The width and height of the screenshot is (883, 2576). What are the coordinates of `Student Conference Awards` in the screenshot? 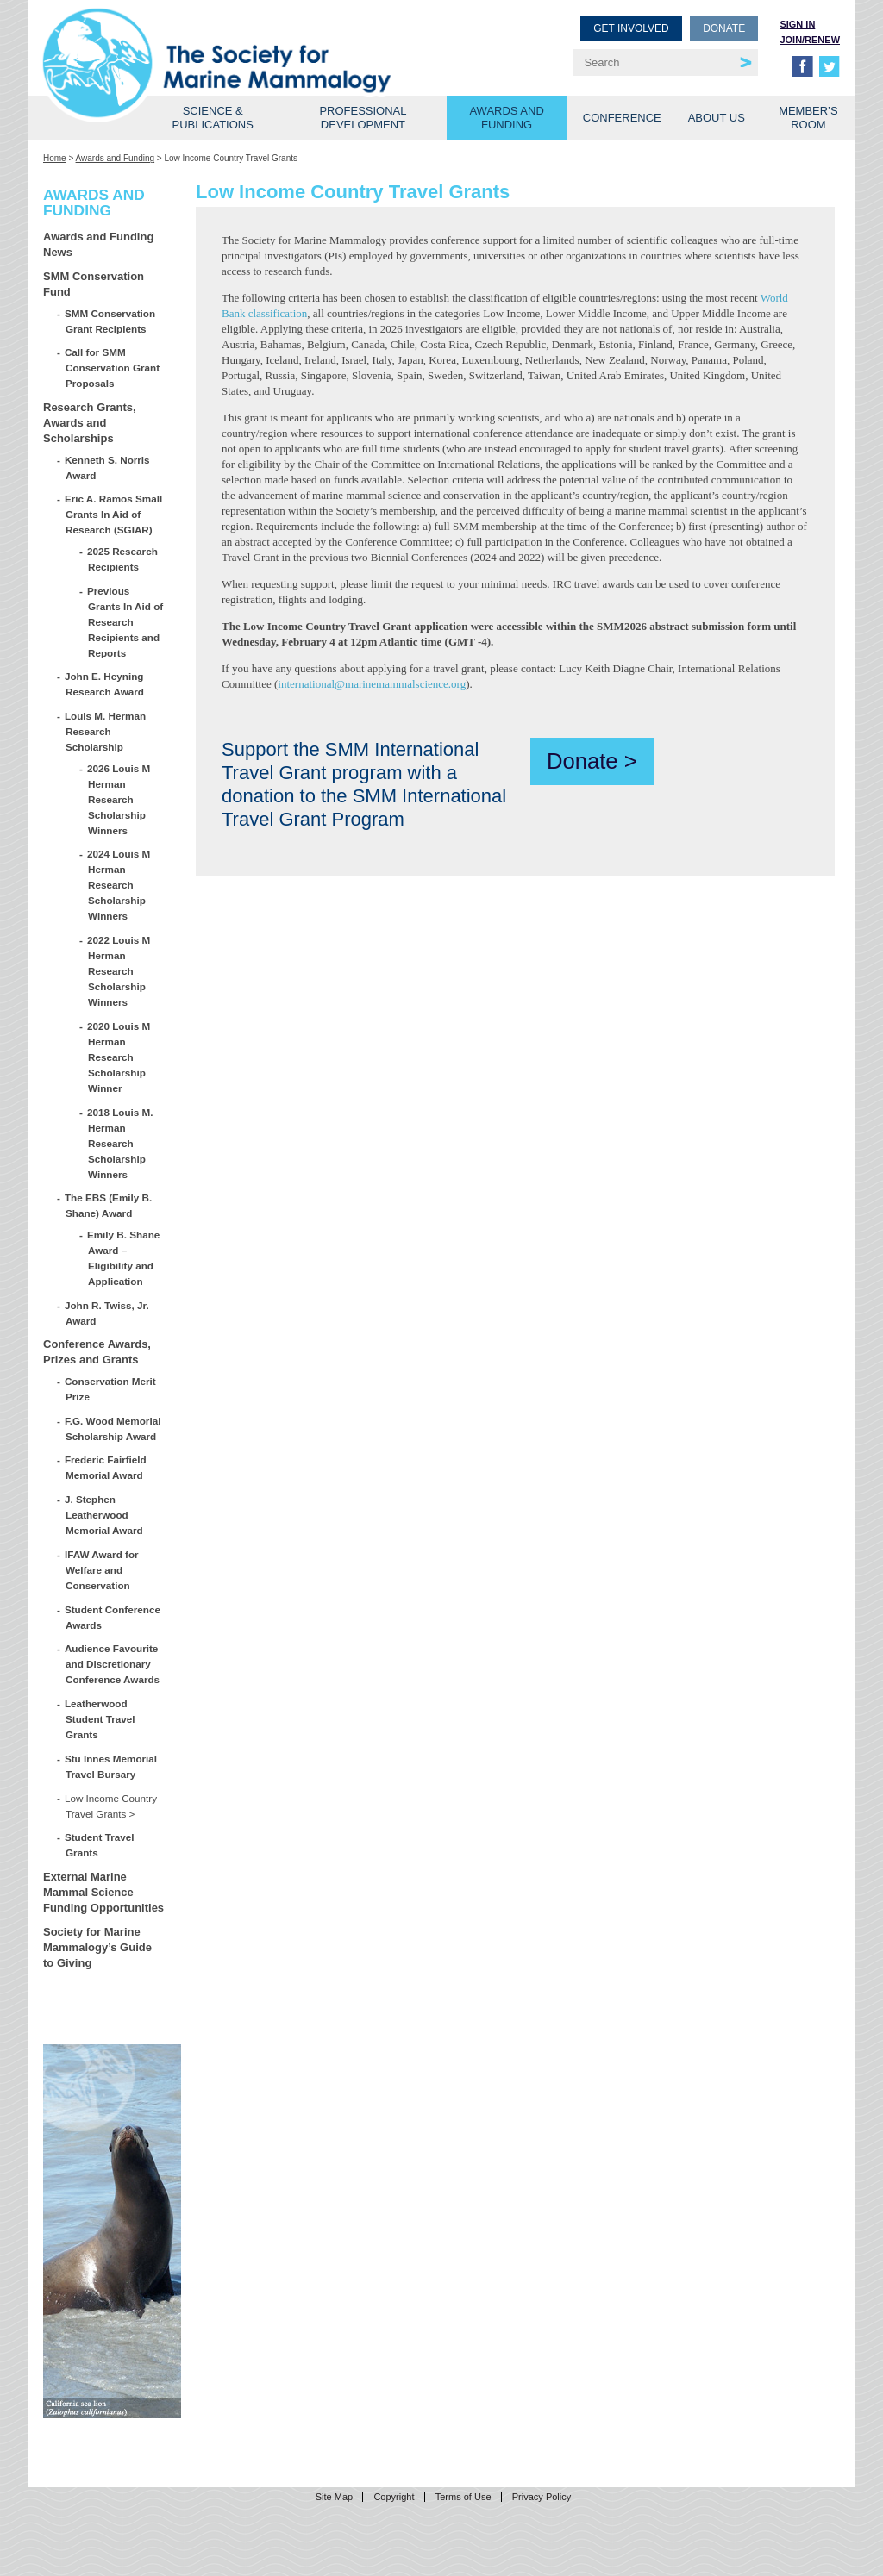 It's located at (113, 1617).